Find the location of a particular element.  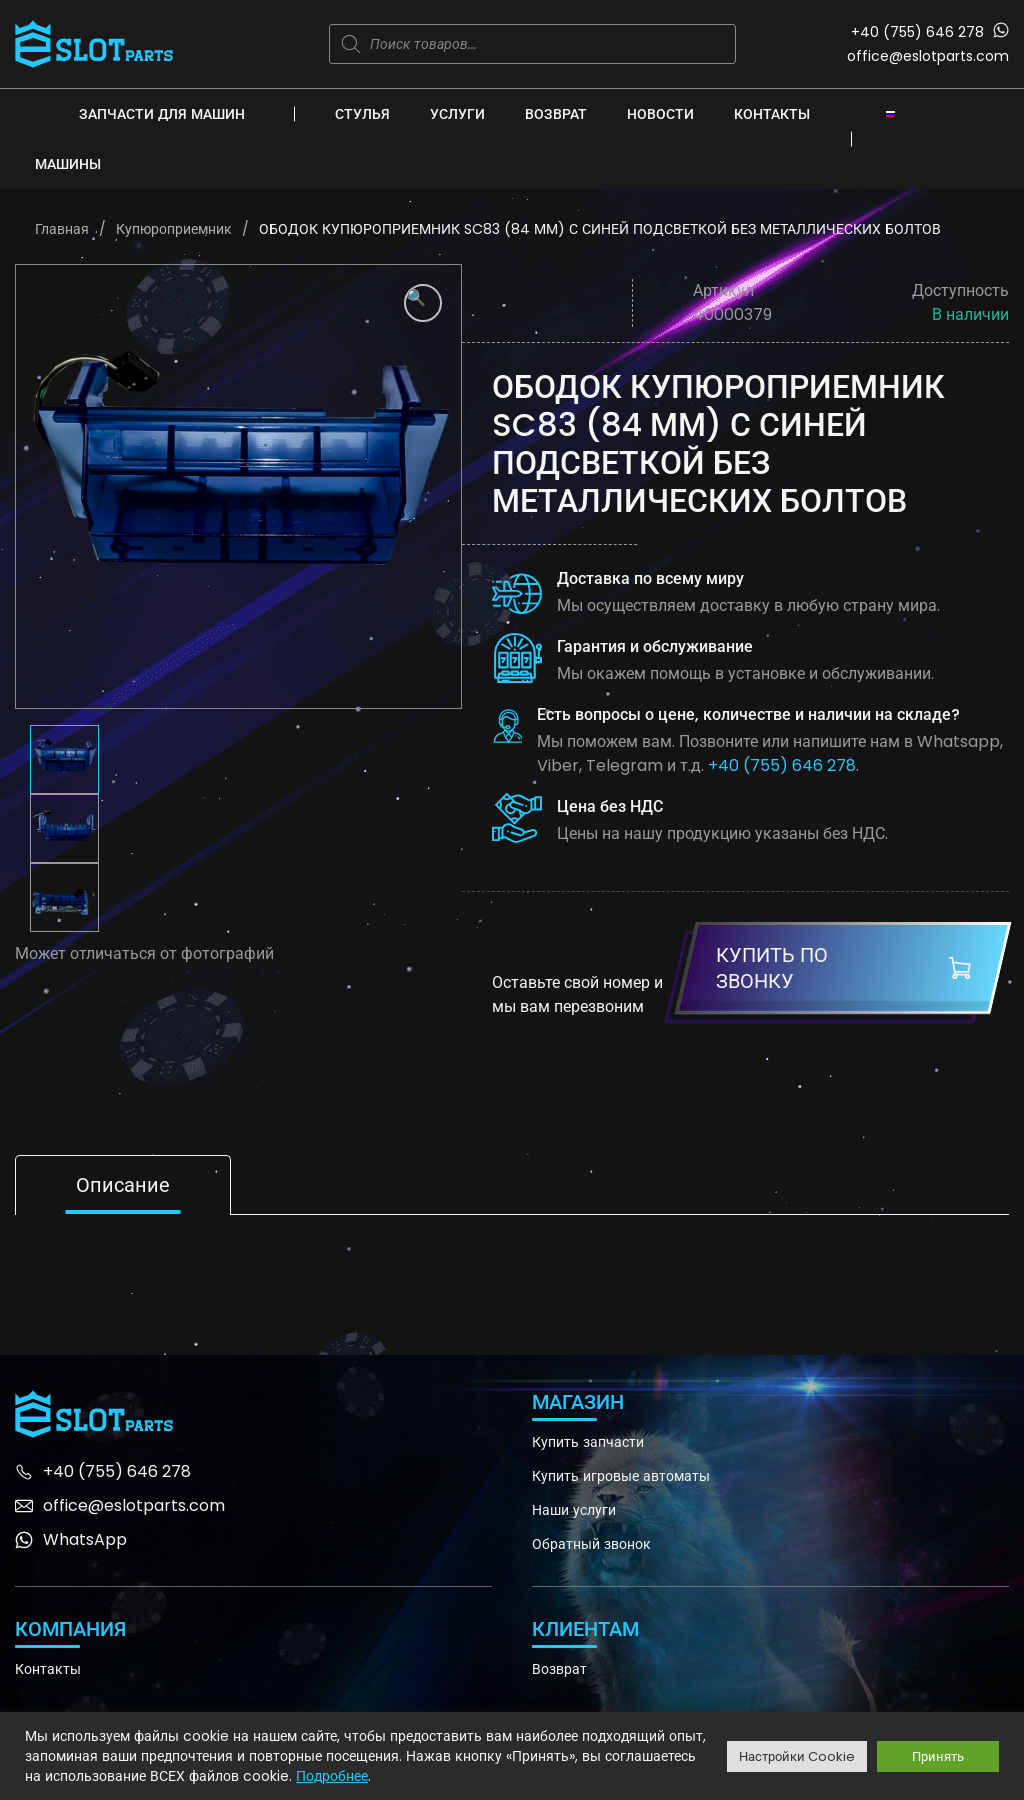

[menuitem] is located at coordinates (890, 113).